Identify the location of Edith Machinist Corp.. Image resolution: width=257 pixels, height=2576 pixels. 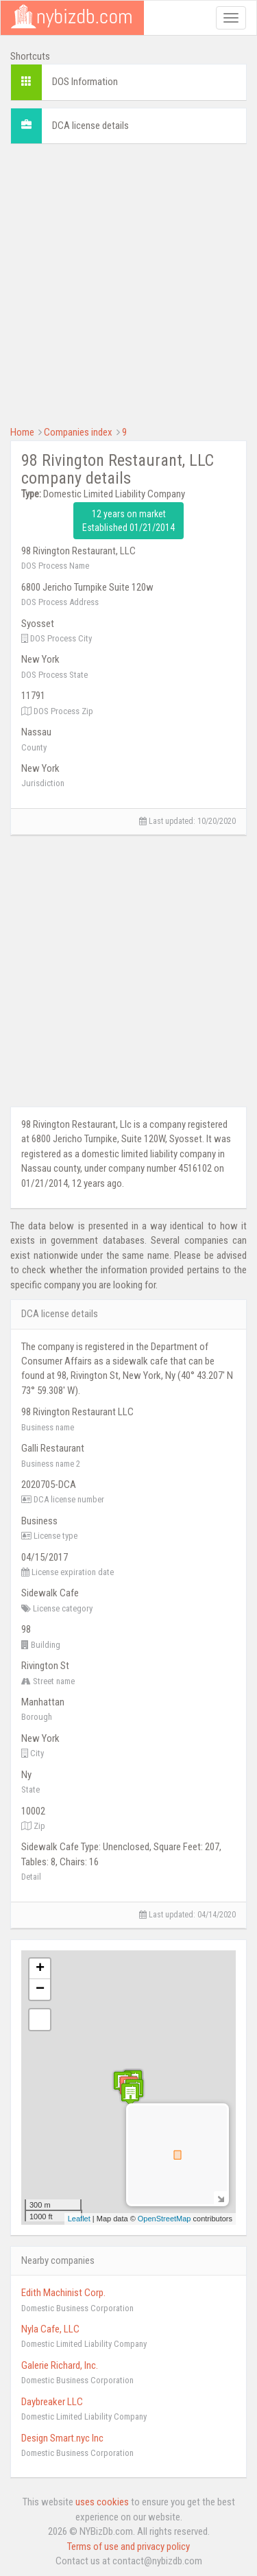
(63, 2293).